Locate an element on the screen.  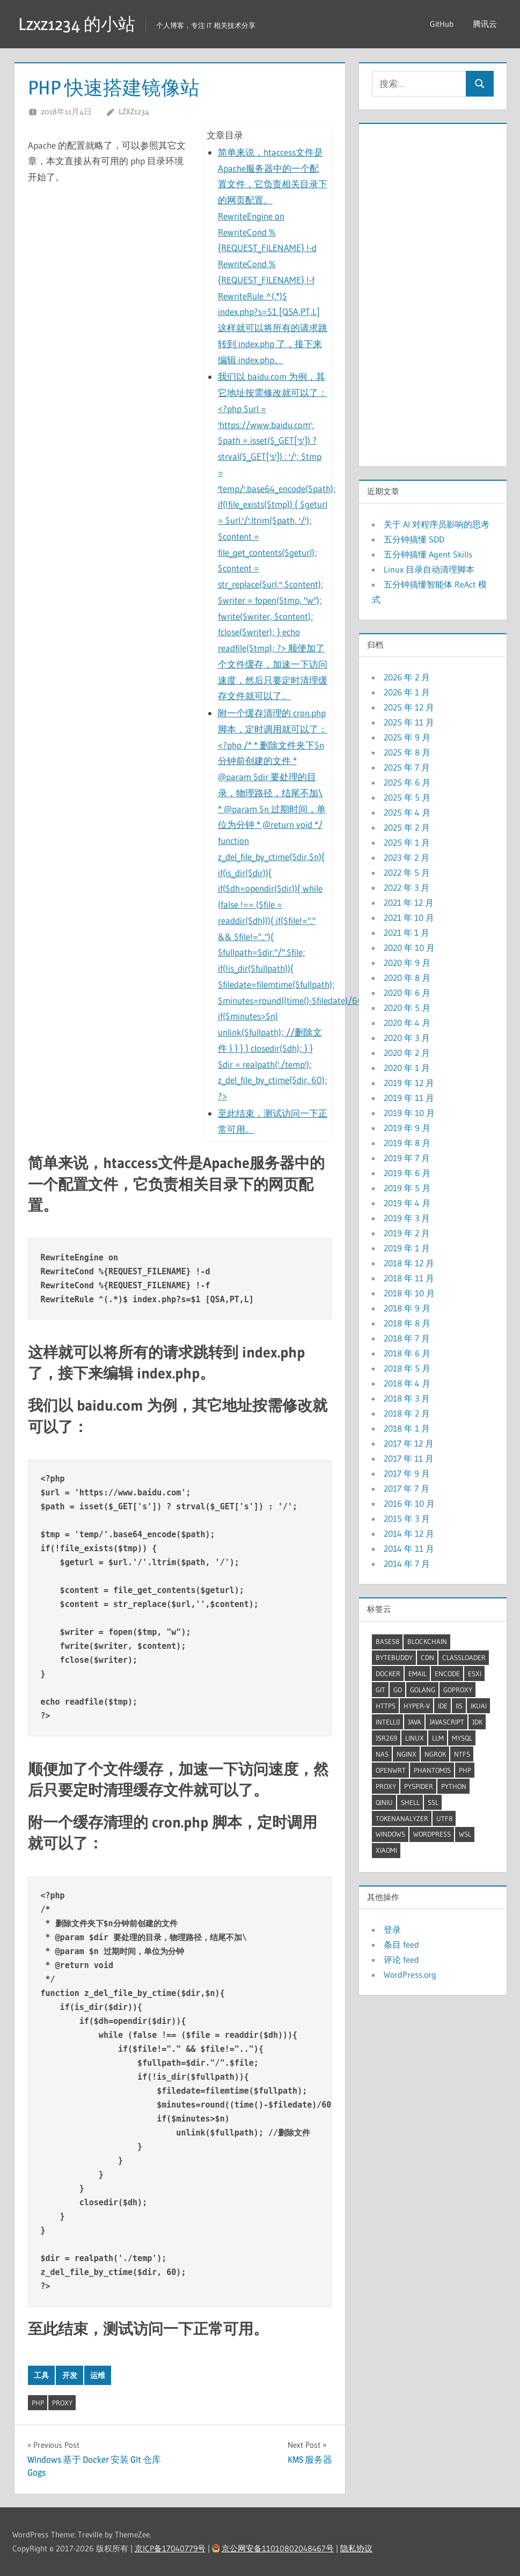
ntfs [ntfs (2 项)] is located at coordinates (462, 1754).